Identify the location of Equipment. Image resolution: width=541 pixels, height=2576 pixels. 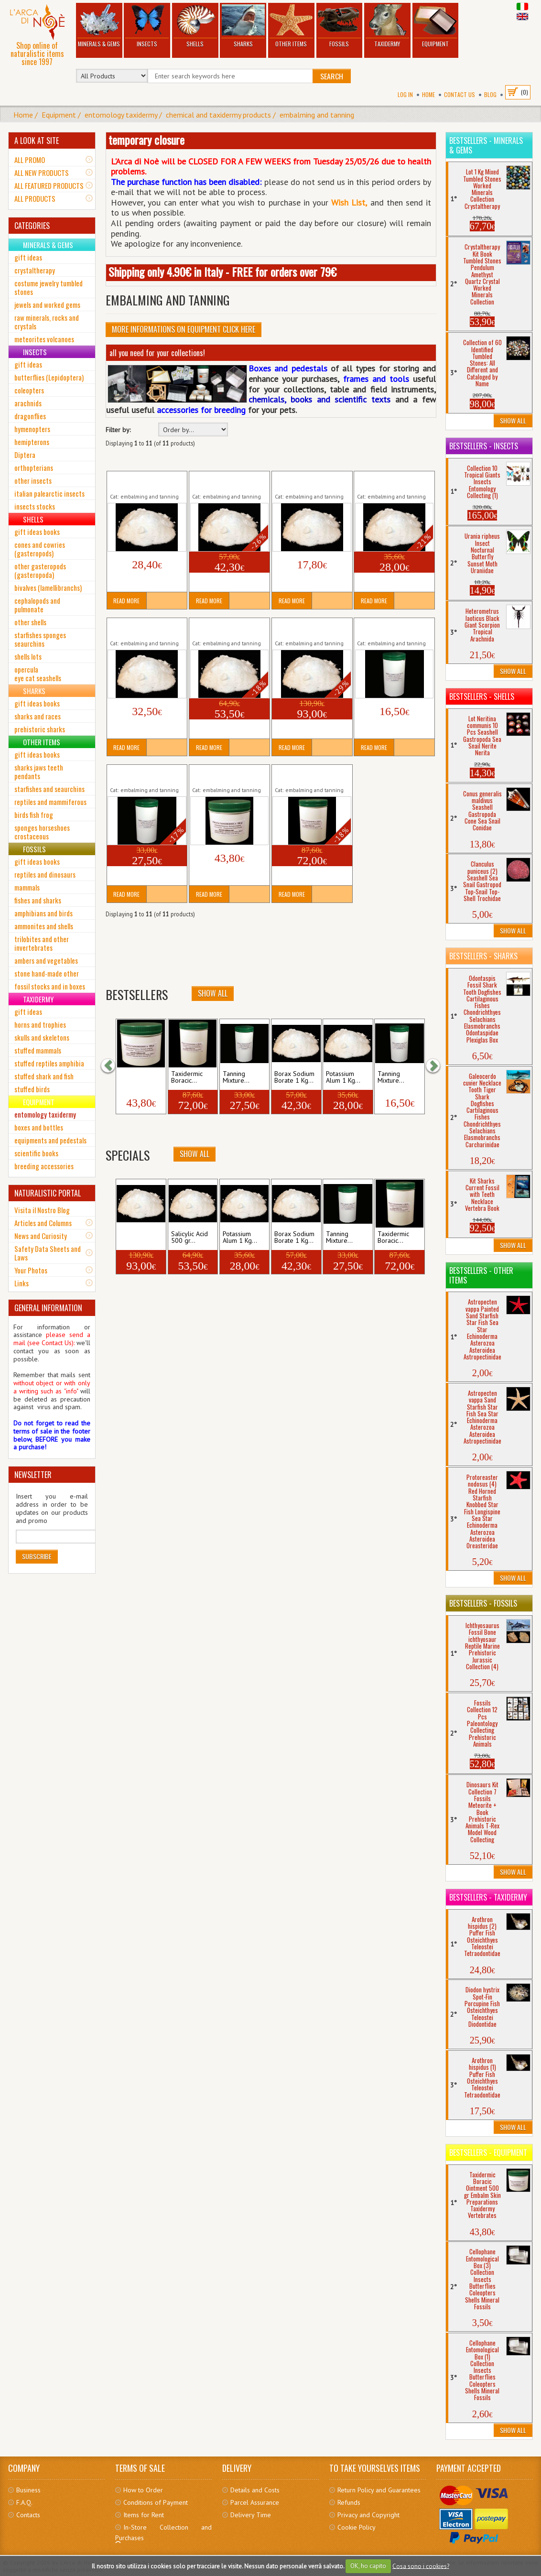
(435, 26).